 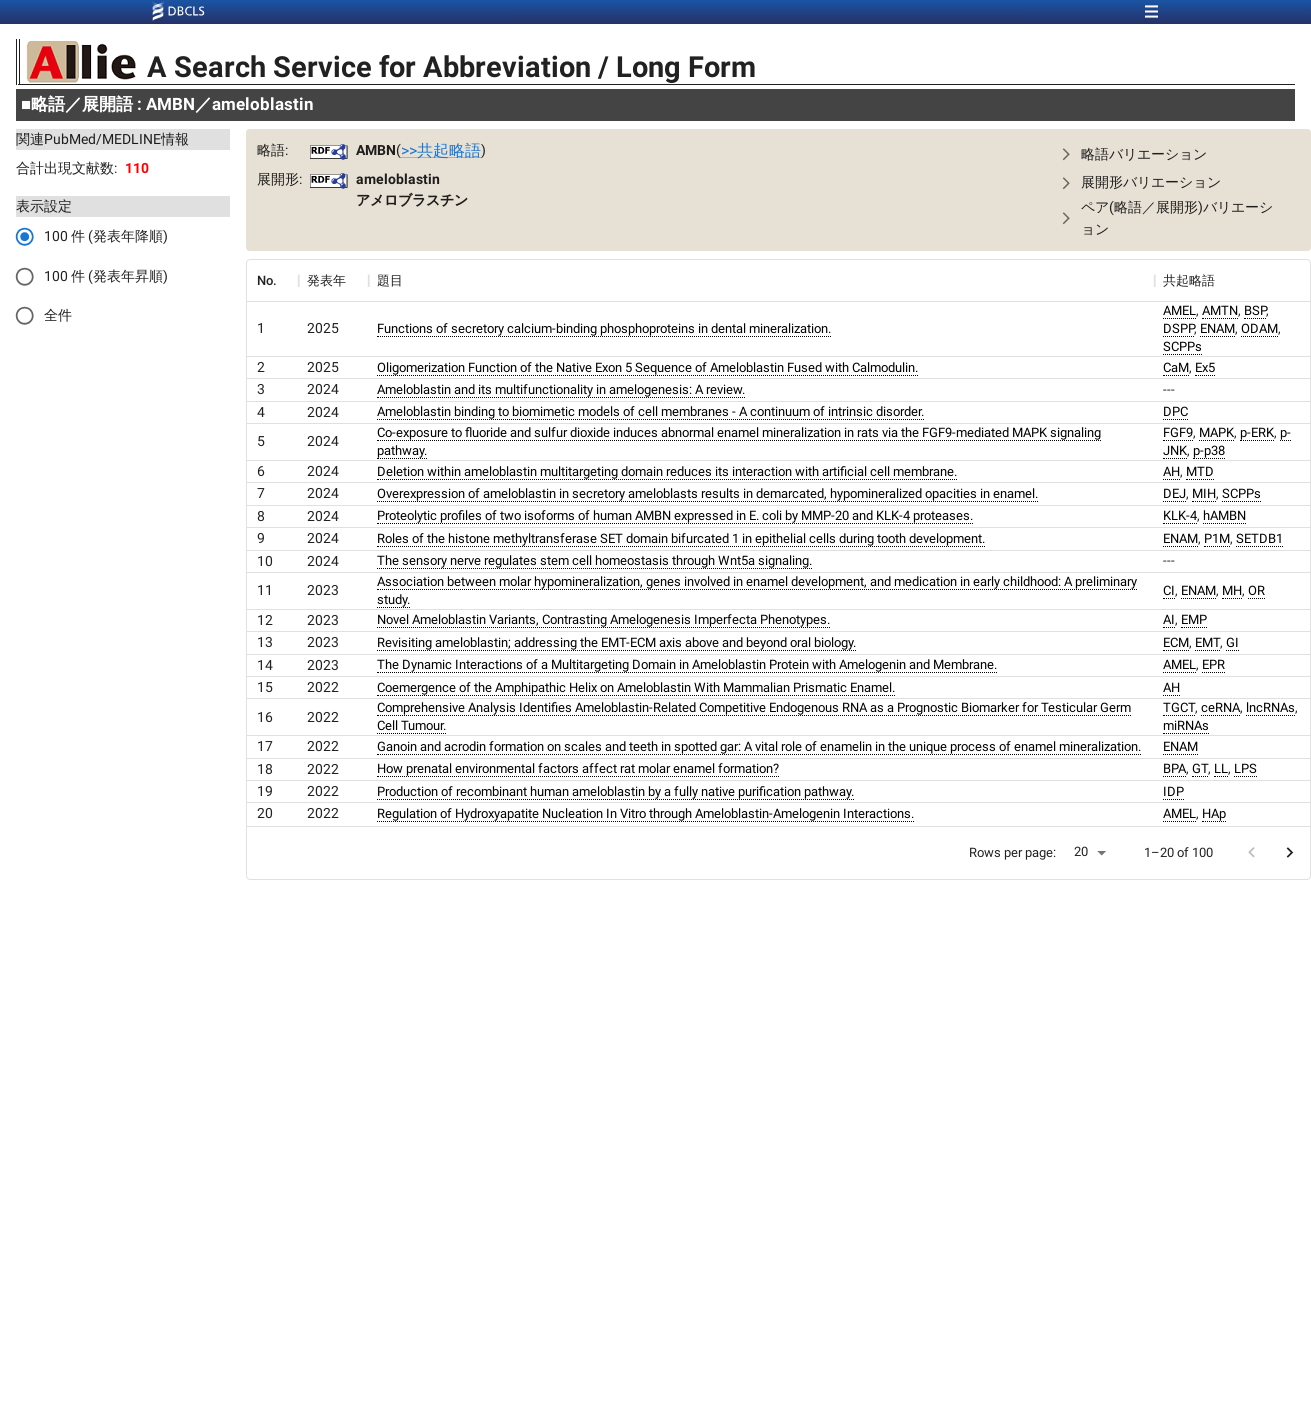 What do you see at coordinates (1174, 768) in the screenshot?
I see `BPA` at bounding box center [1174, 768].